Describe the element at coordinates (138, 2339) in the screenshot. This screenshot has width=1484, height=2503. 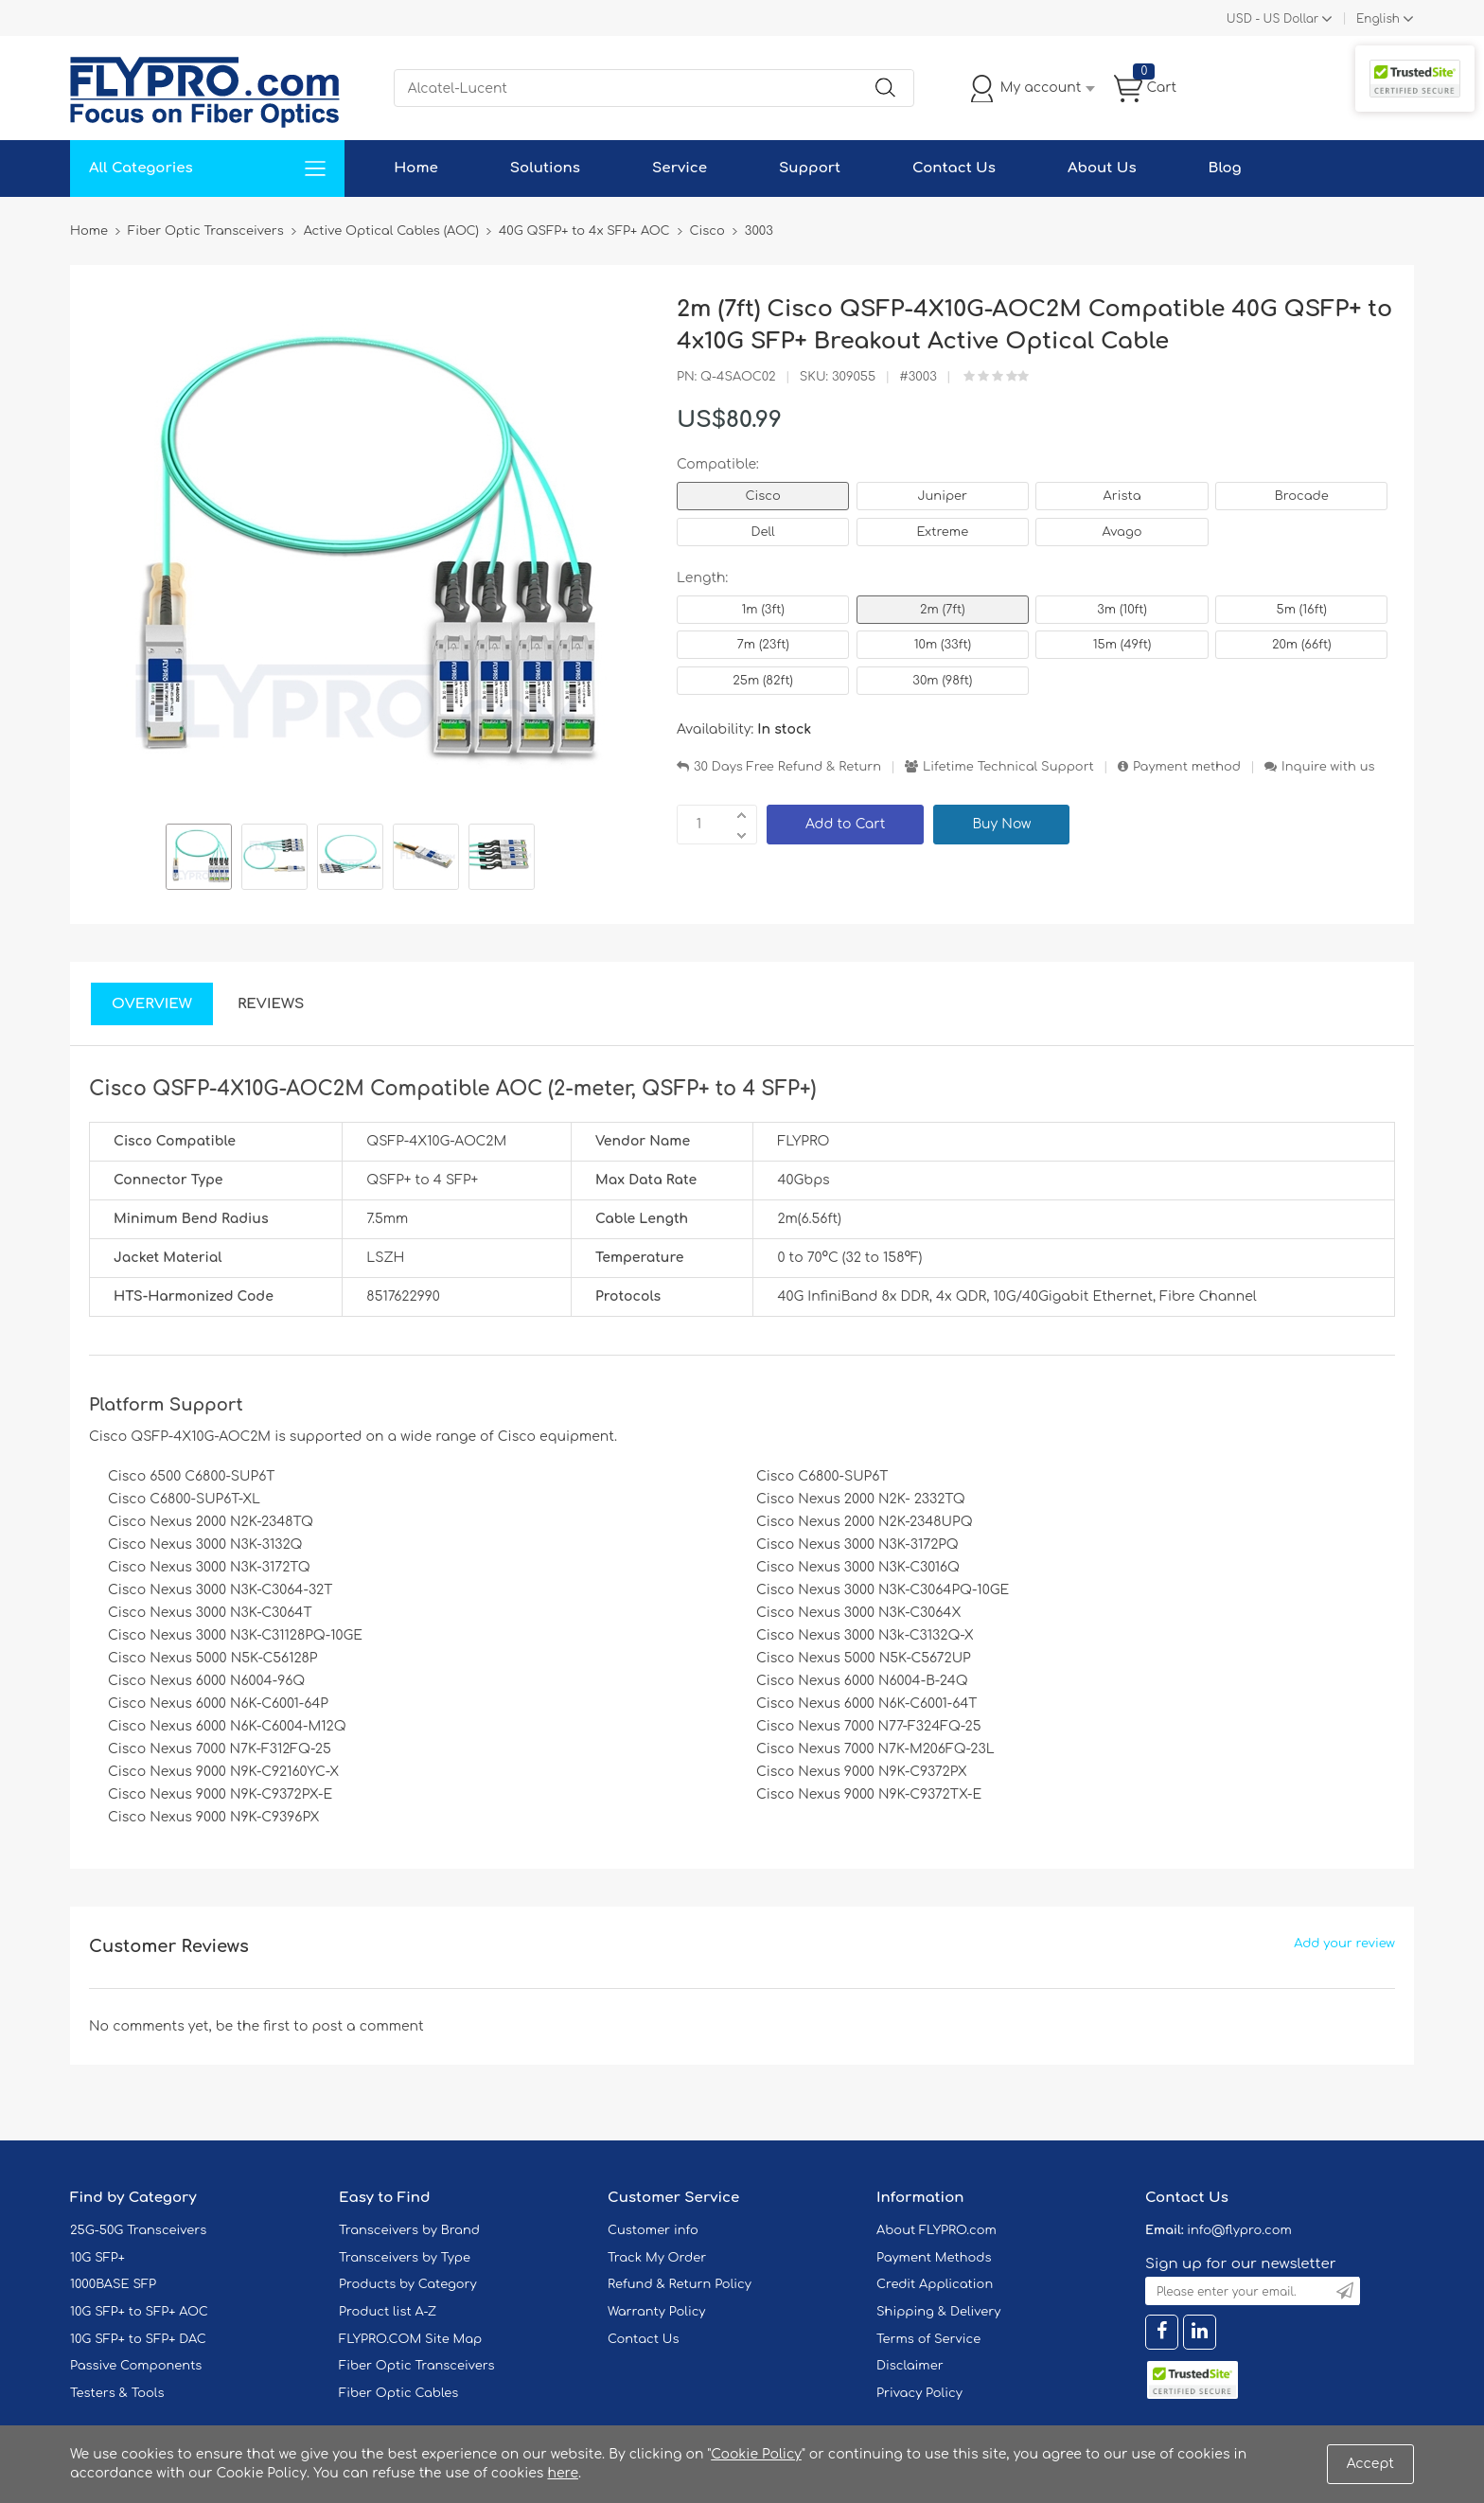
I see `10G SFP+ to SFP+ DAC` at that location.